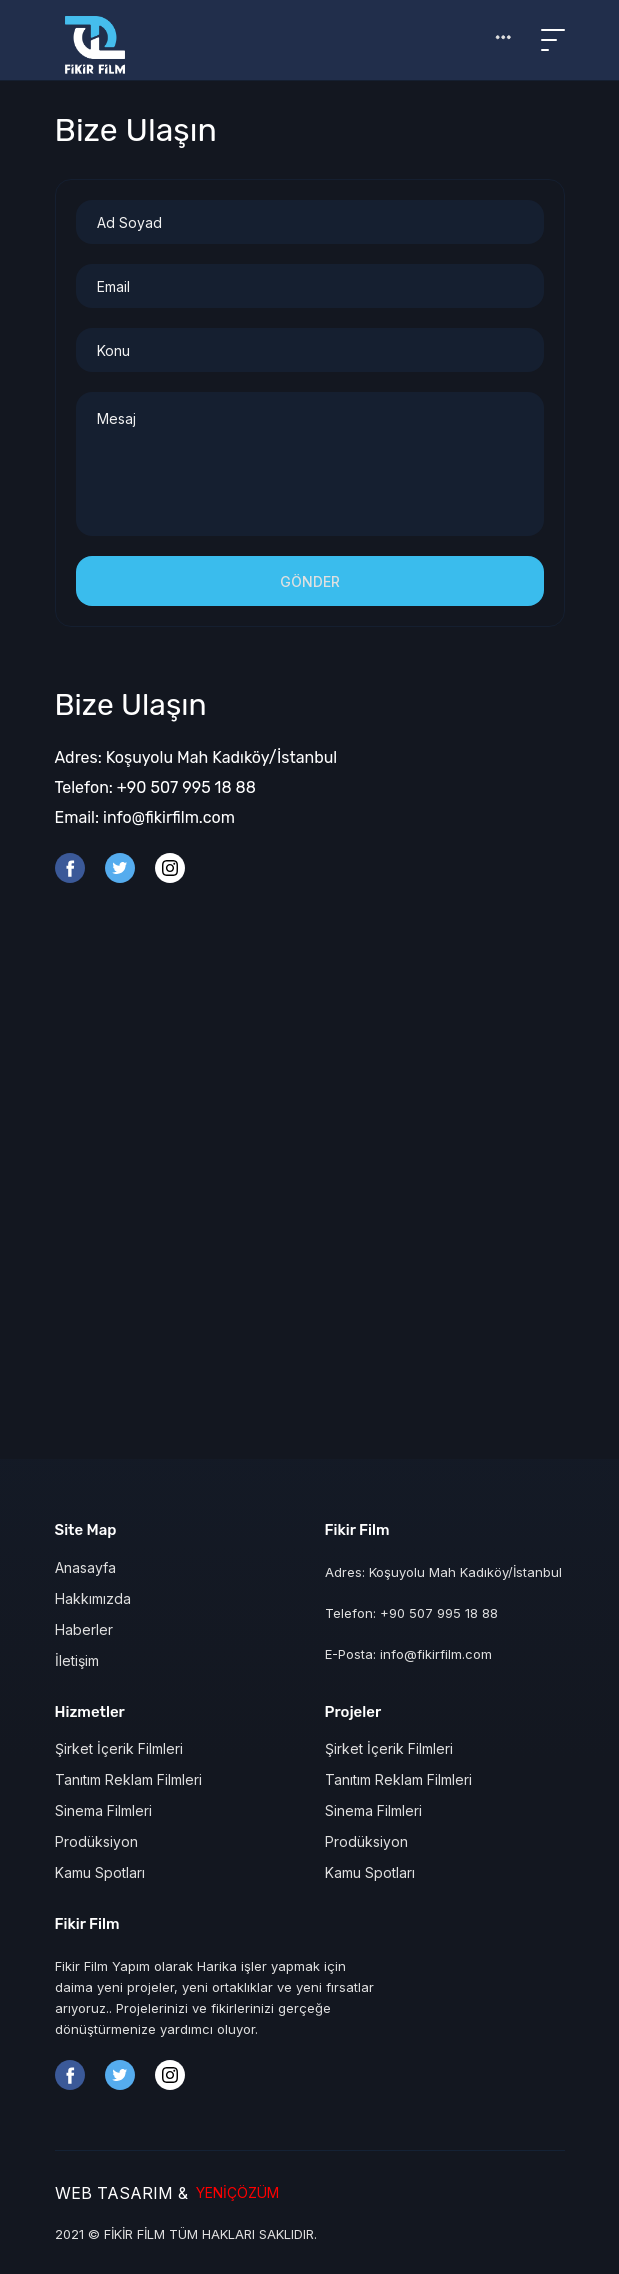 The width and height of the screenshot is (619, 2274). What do you see at coordinates (119, 1748) in the screenshot?
I see `Şirket İçerik Filmleri` at bounding box center [119, 1748].